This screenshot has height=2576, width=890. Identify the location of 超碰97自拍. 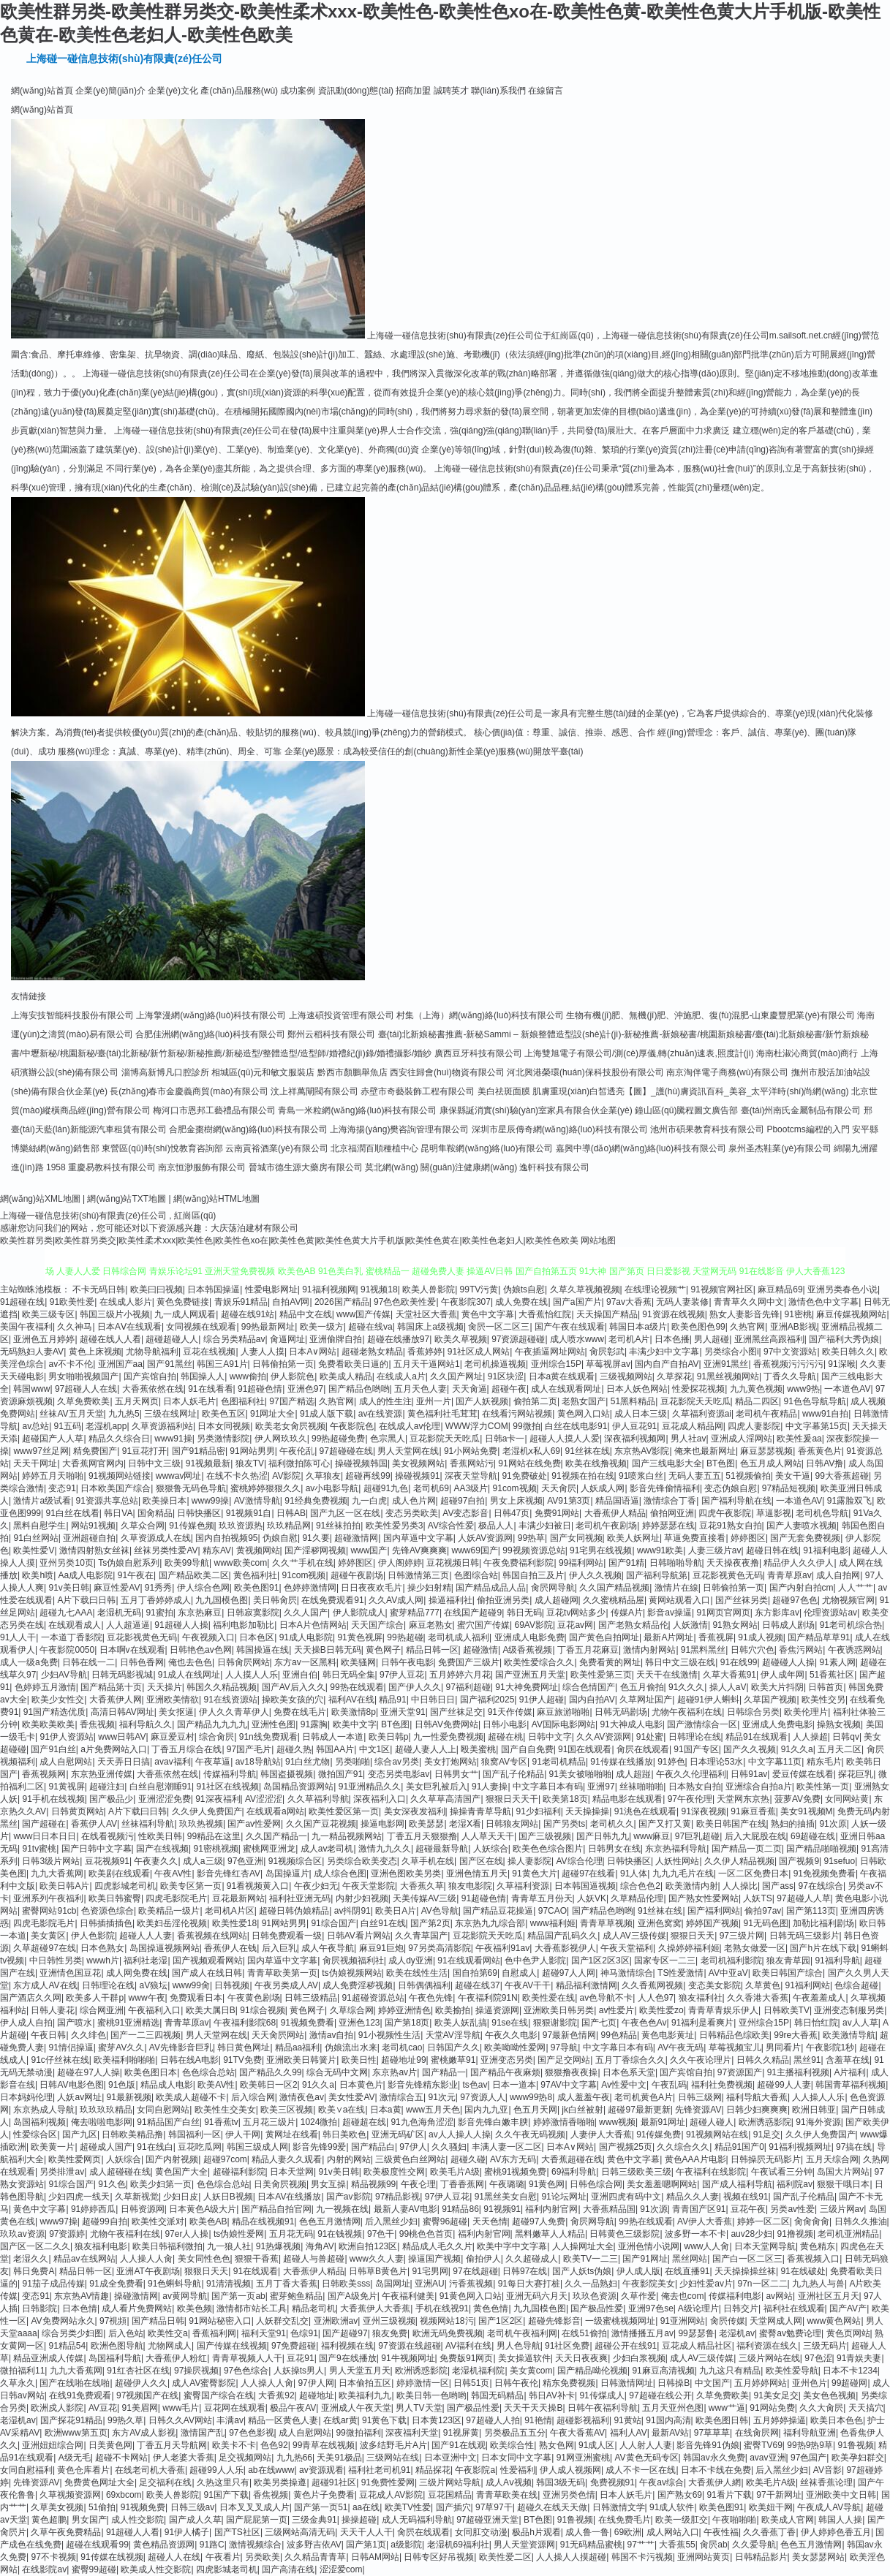
(462, 1501).